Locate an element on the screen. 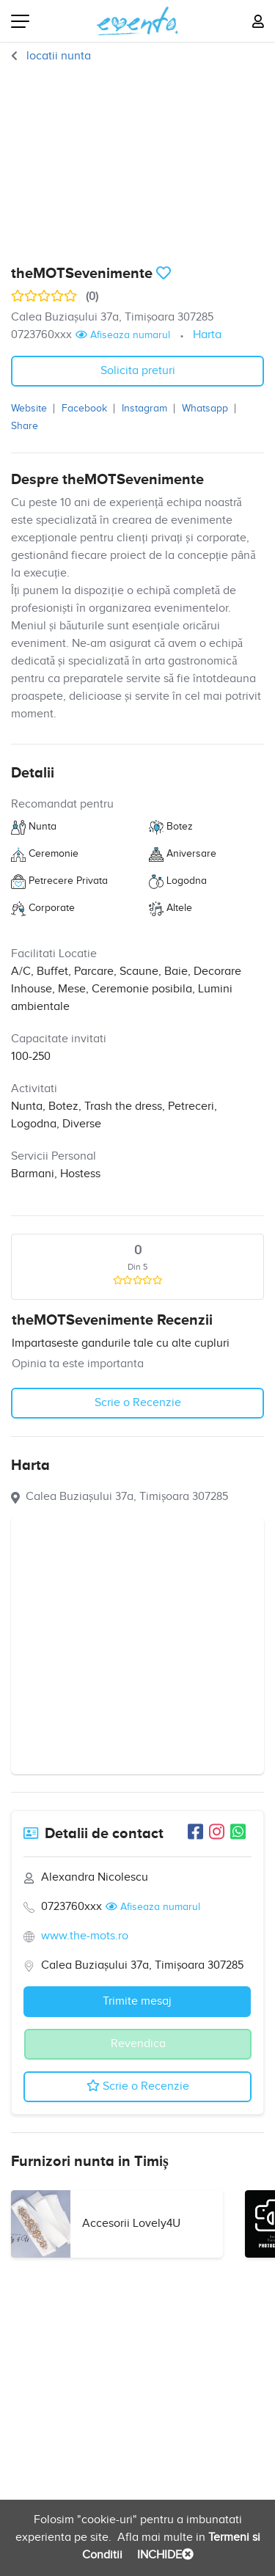  Scrie o Recenzie [button] is located at coordinates (138, 1403).